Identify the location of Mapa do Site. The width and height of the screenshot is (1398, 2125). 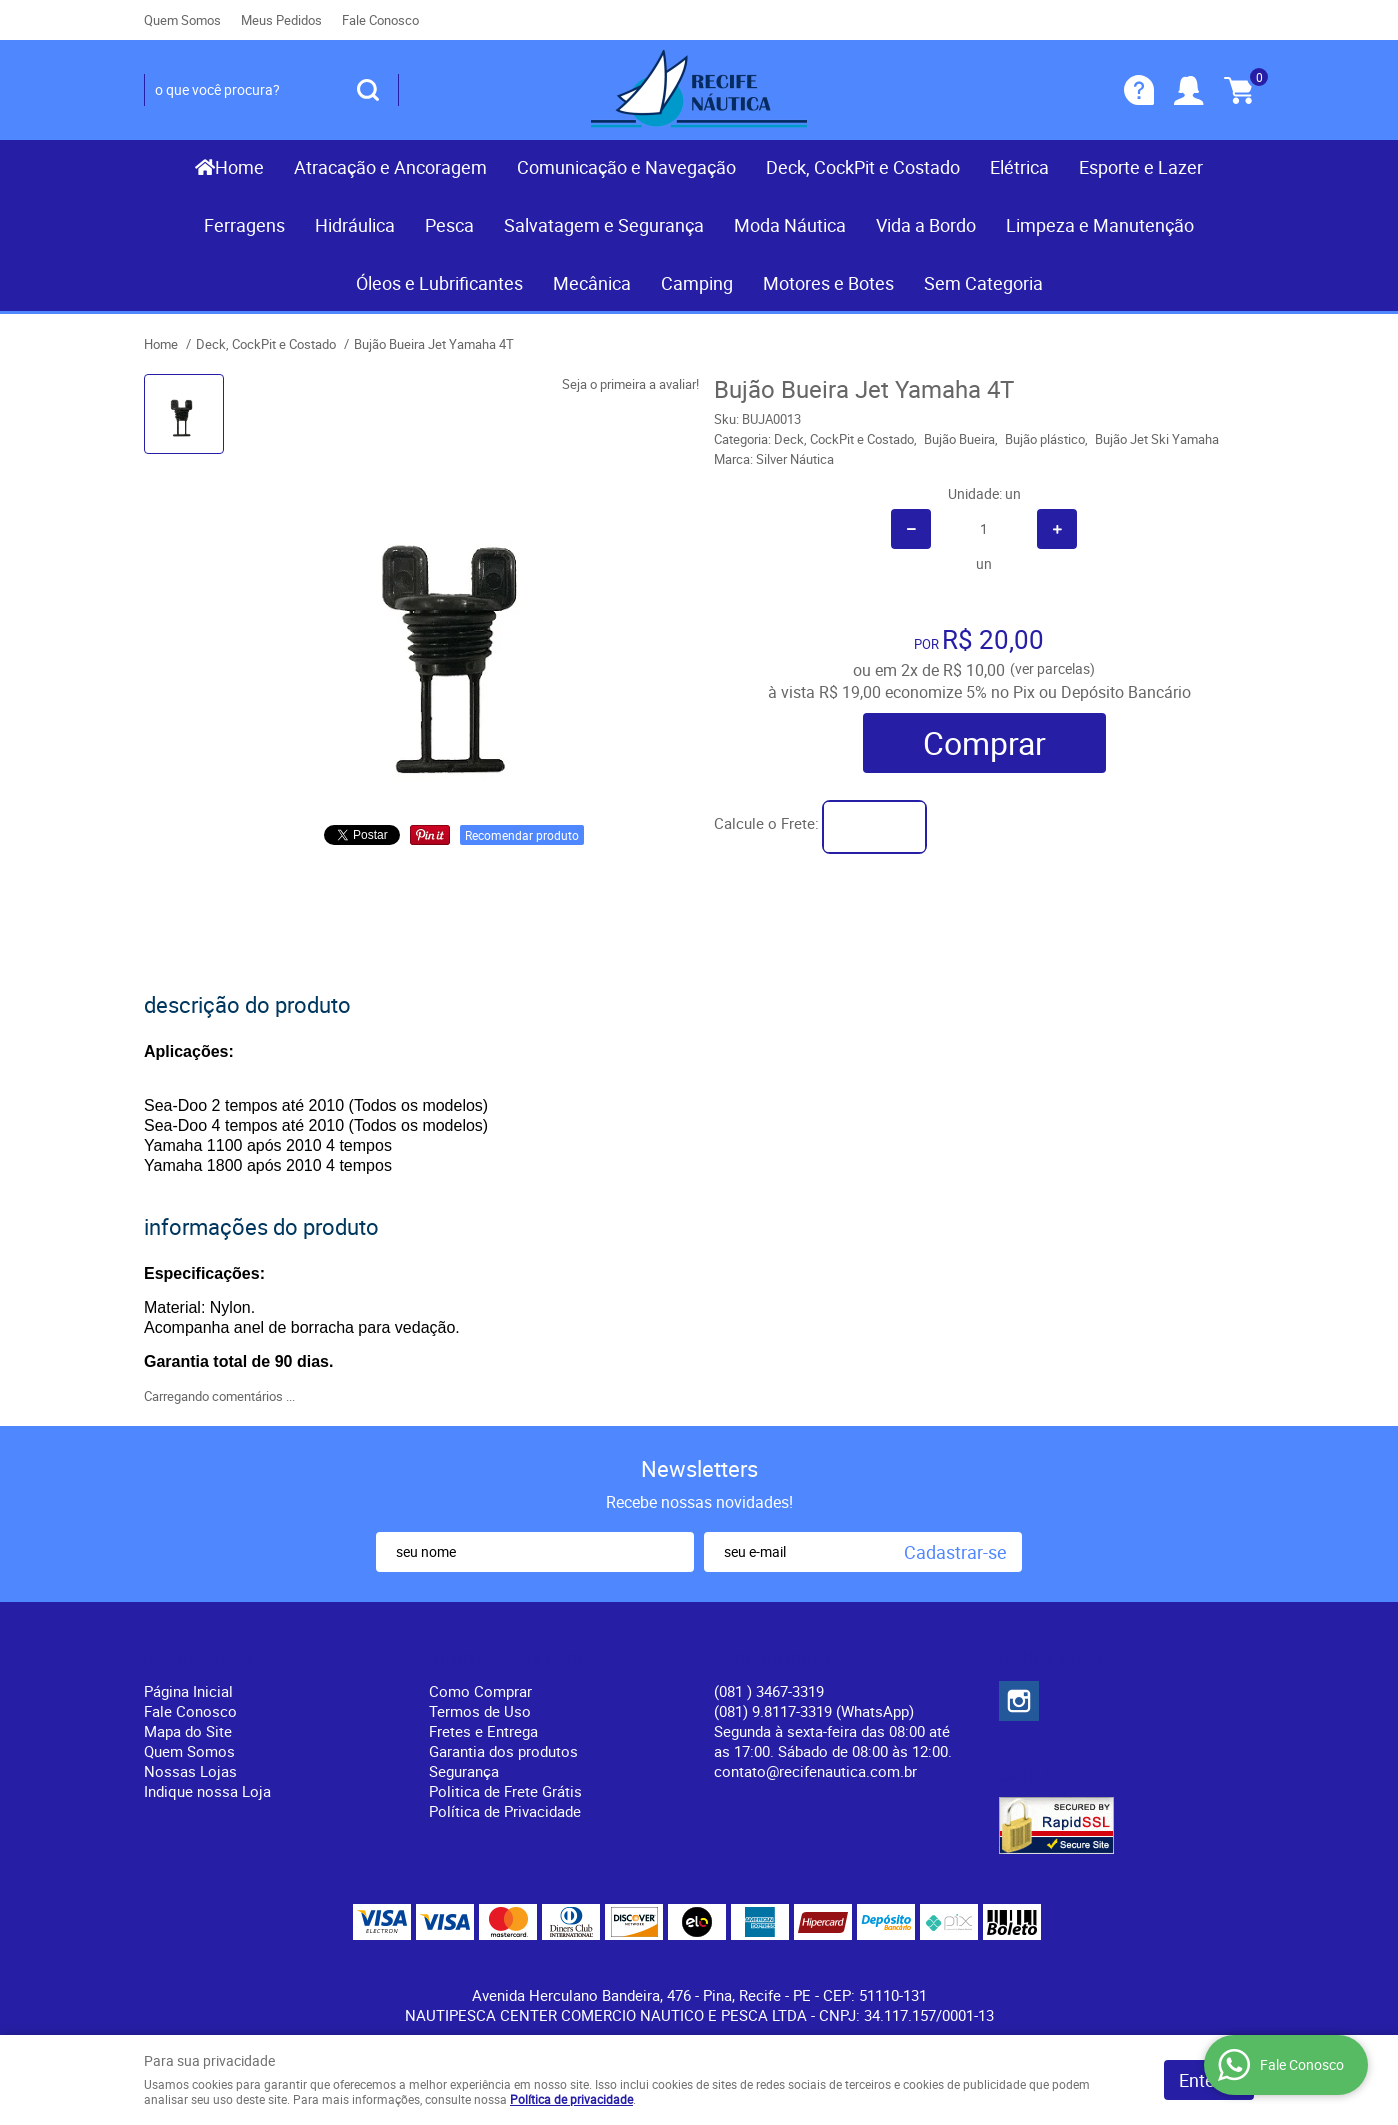
(188, 1731).